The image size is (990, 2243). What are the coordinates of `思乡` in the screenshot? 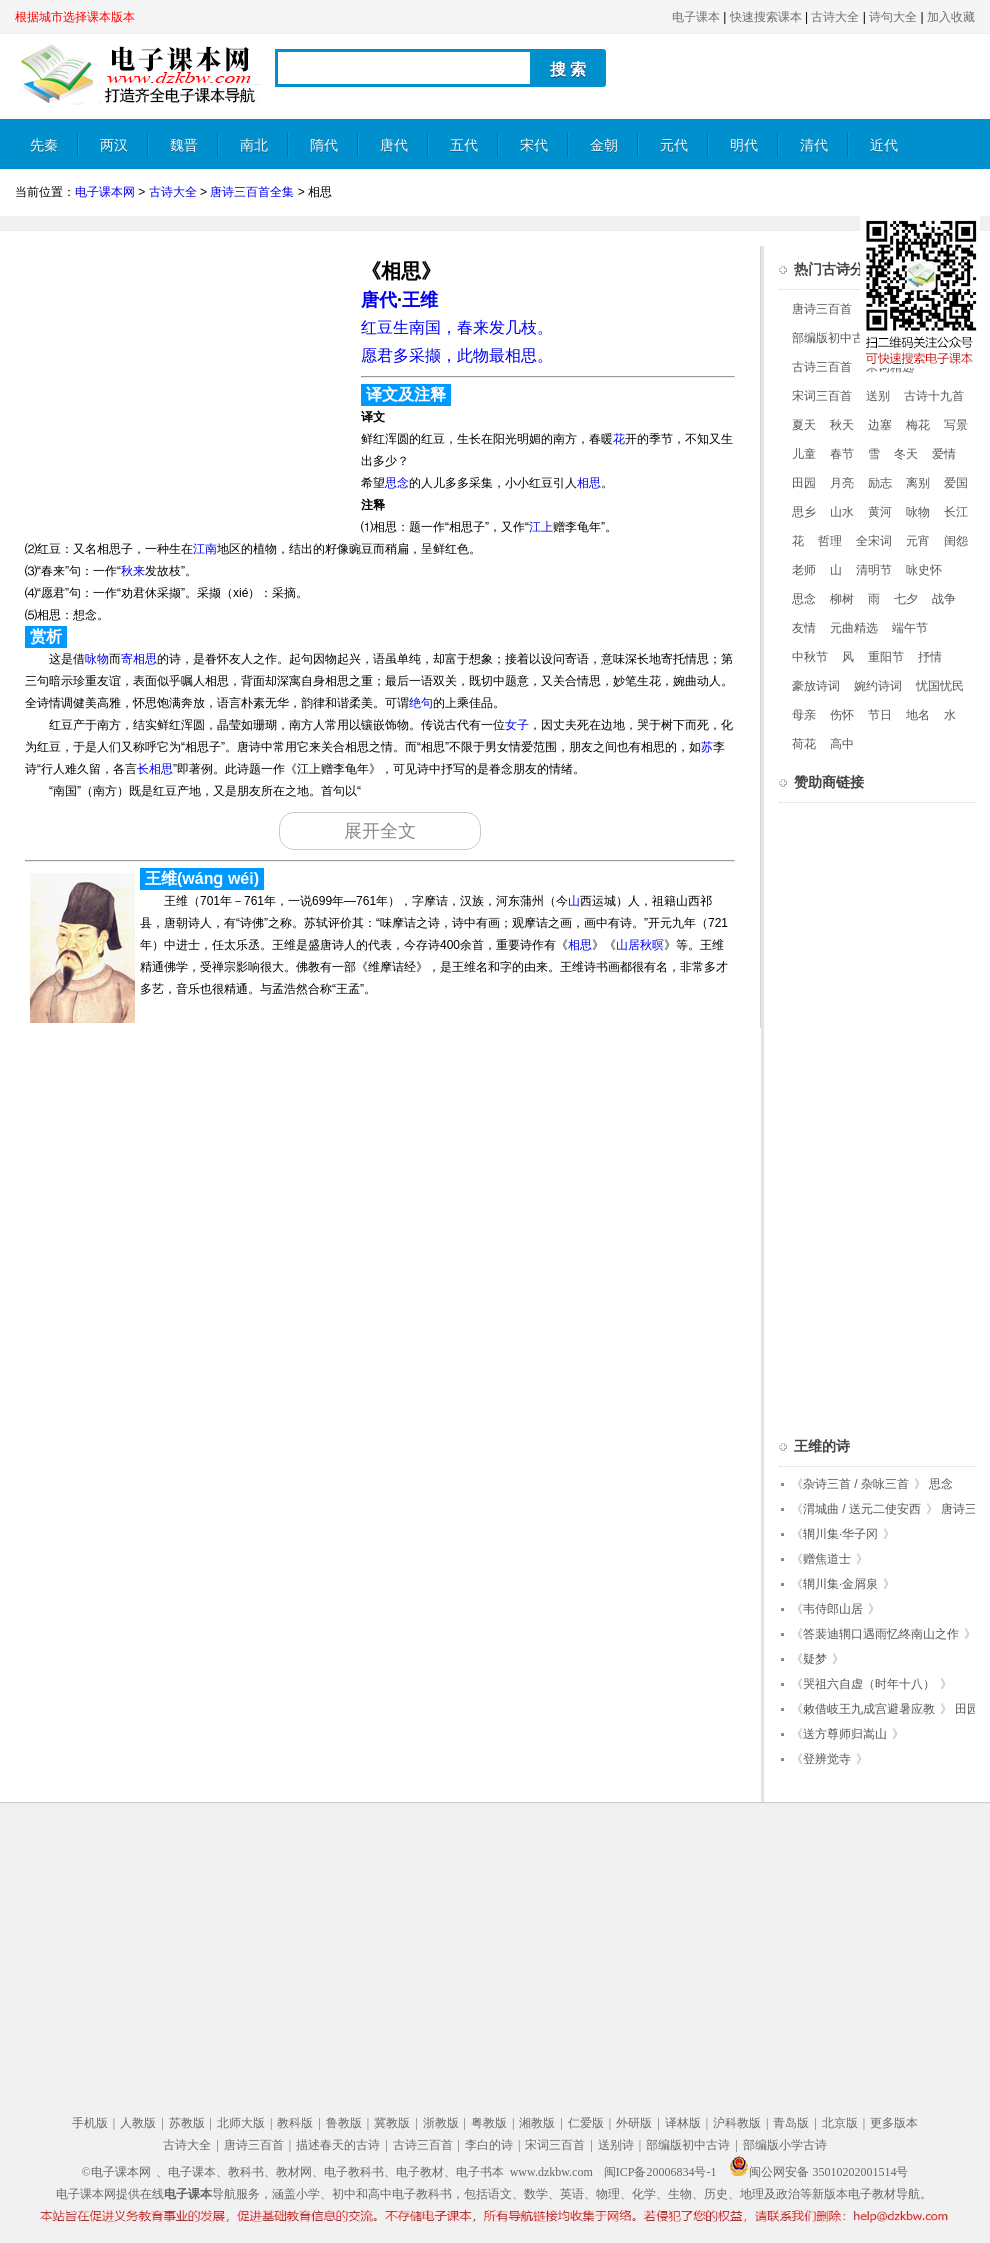 It's located at (804, 512).